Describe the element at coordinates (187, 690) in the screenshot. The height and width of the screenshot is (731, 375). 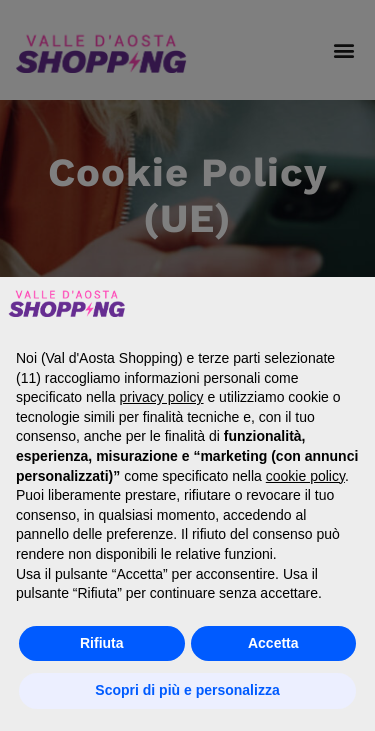
I see `Scopri di più e personalizza [button]` at that location.